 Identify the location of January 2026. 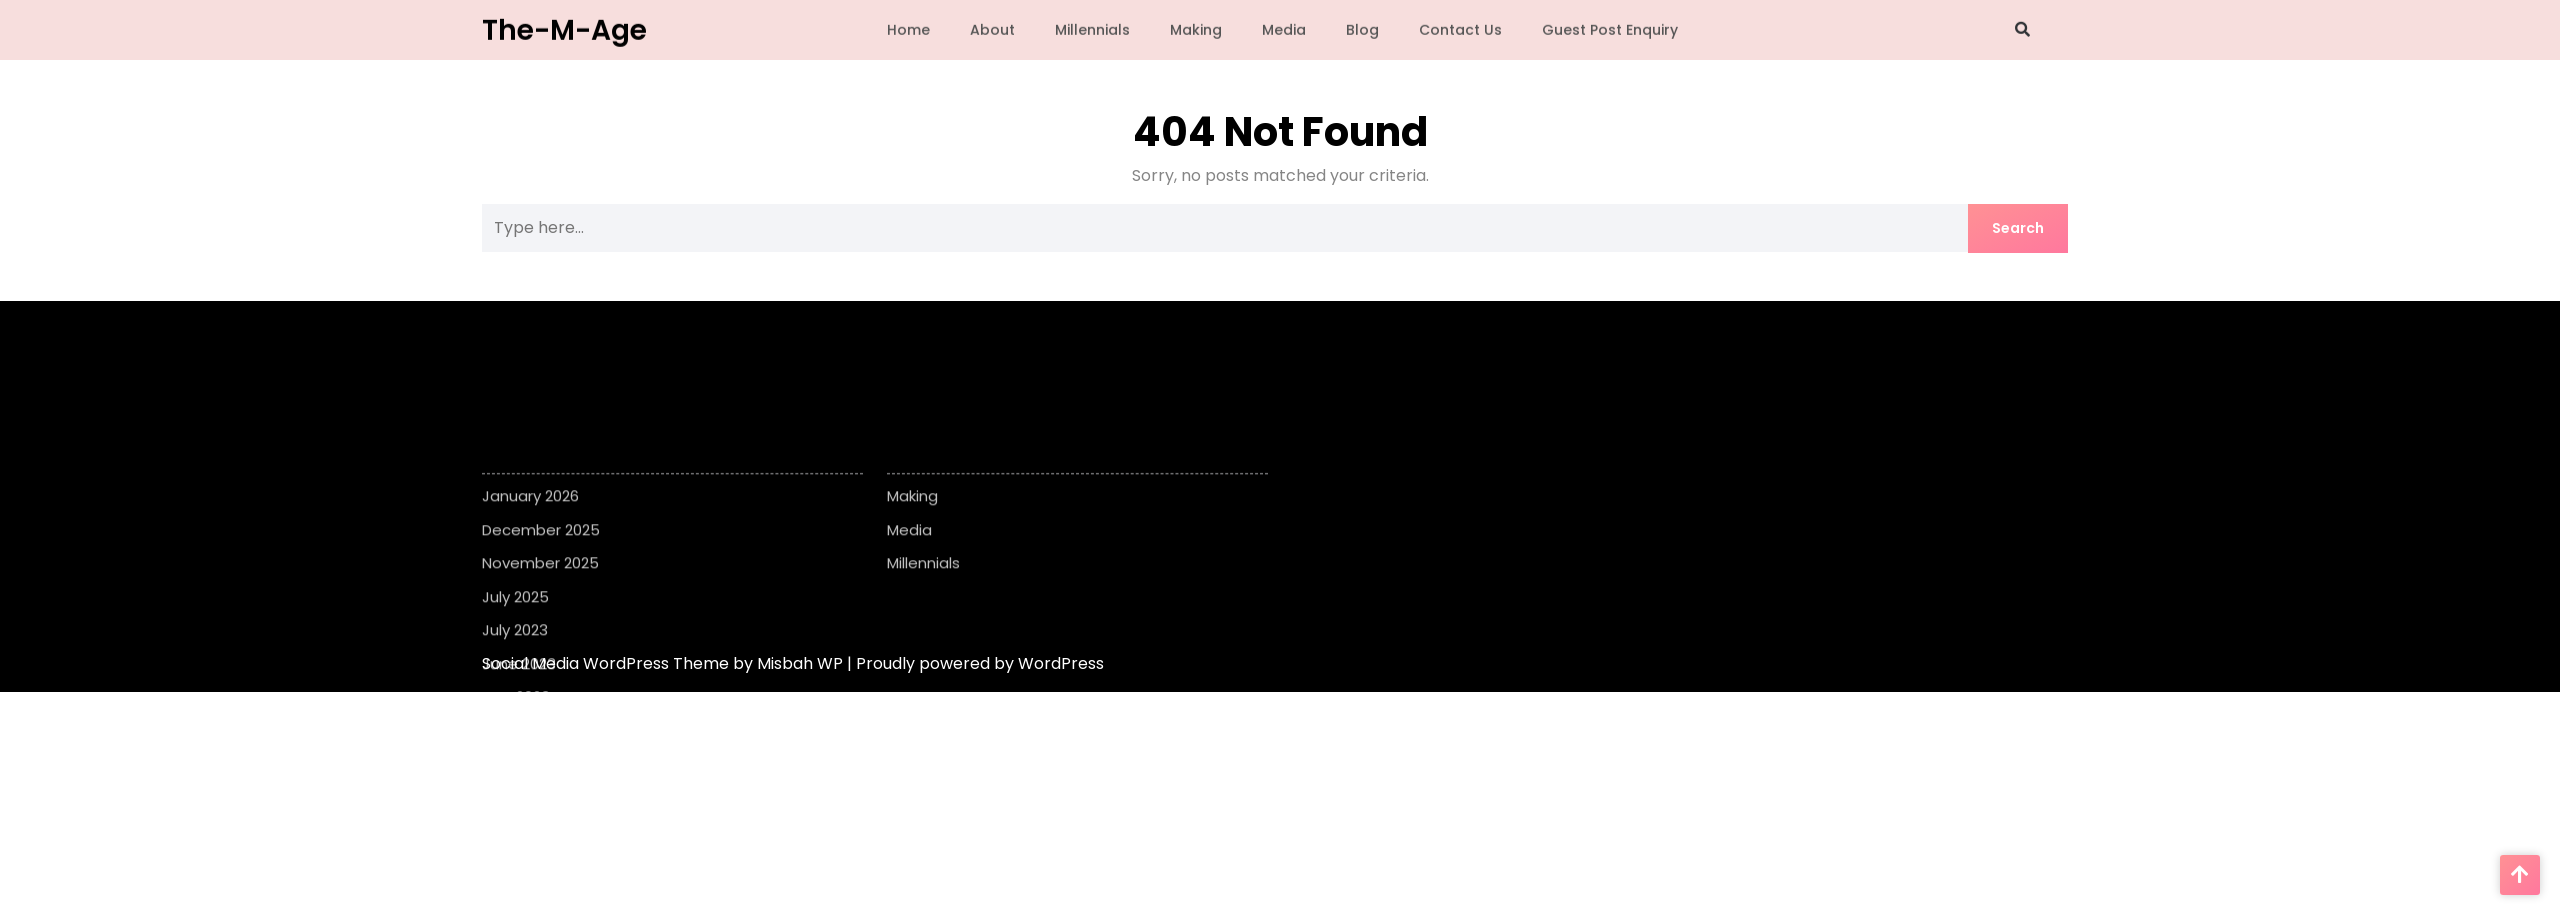
(530, 533).